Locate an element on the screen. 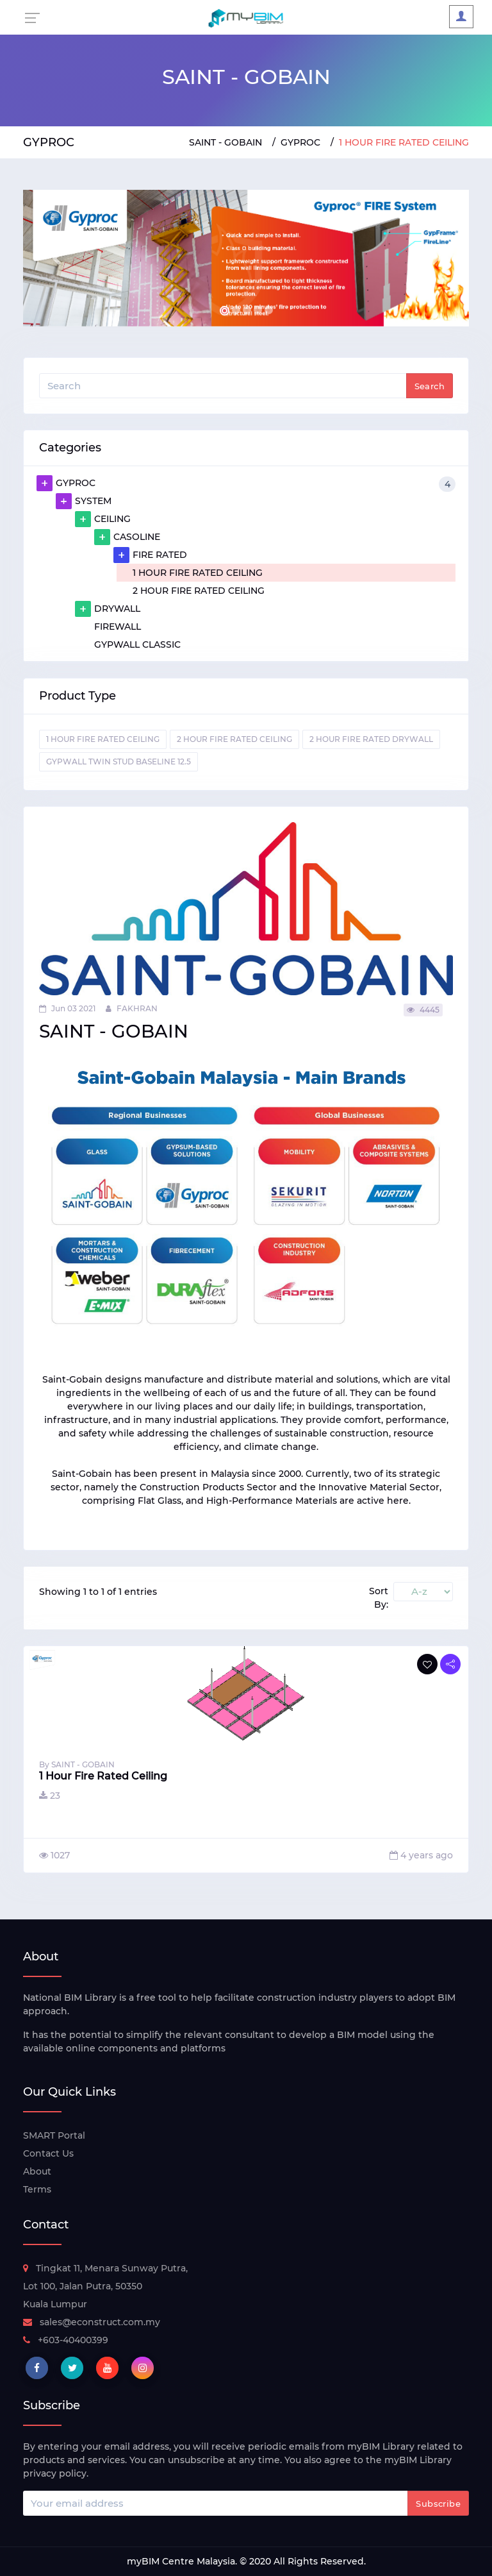  +603-40400399 is located at coordinates (65, 2340).